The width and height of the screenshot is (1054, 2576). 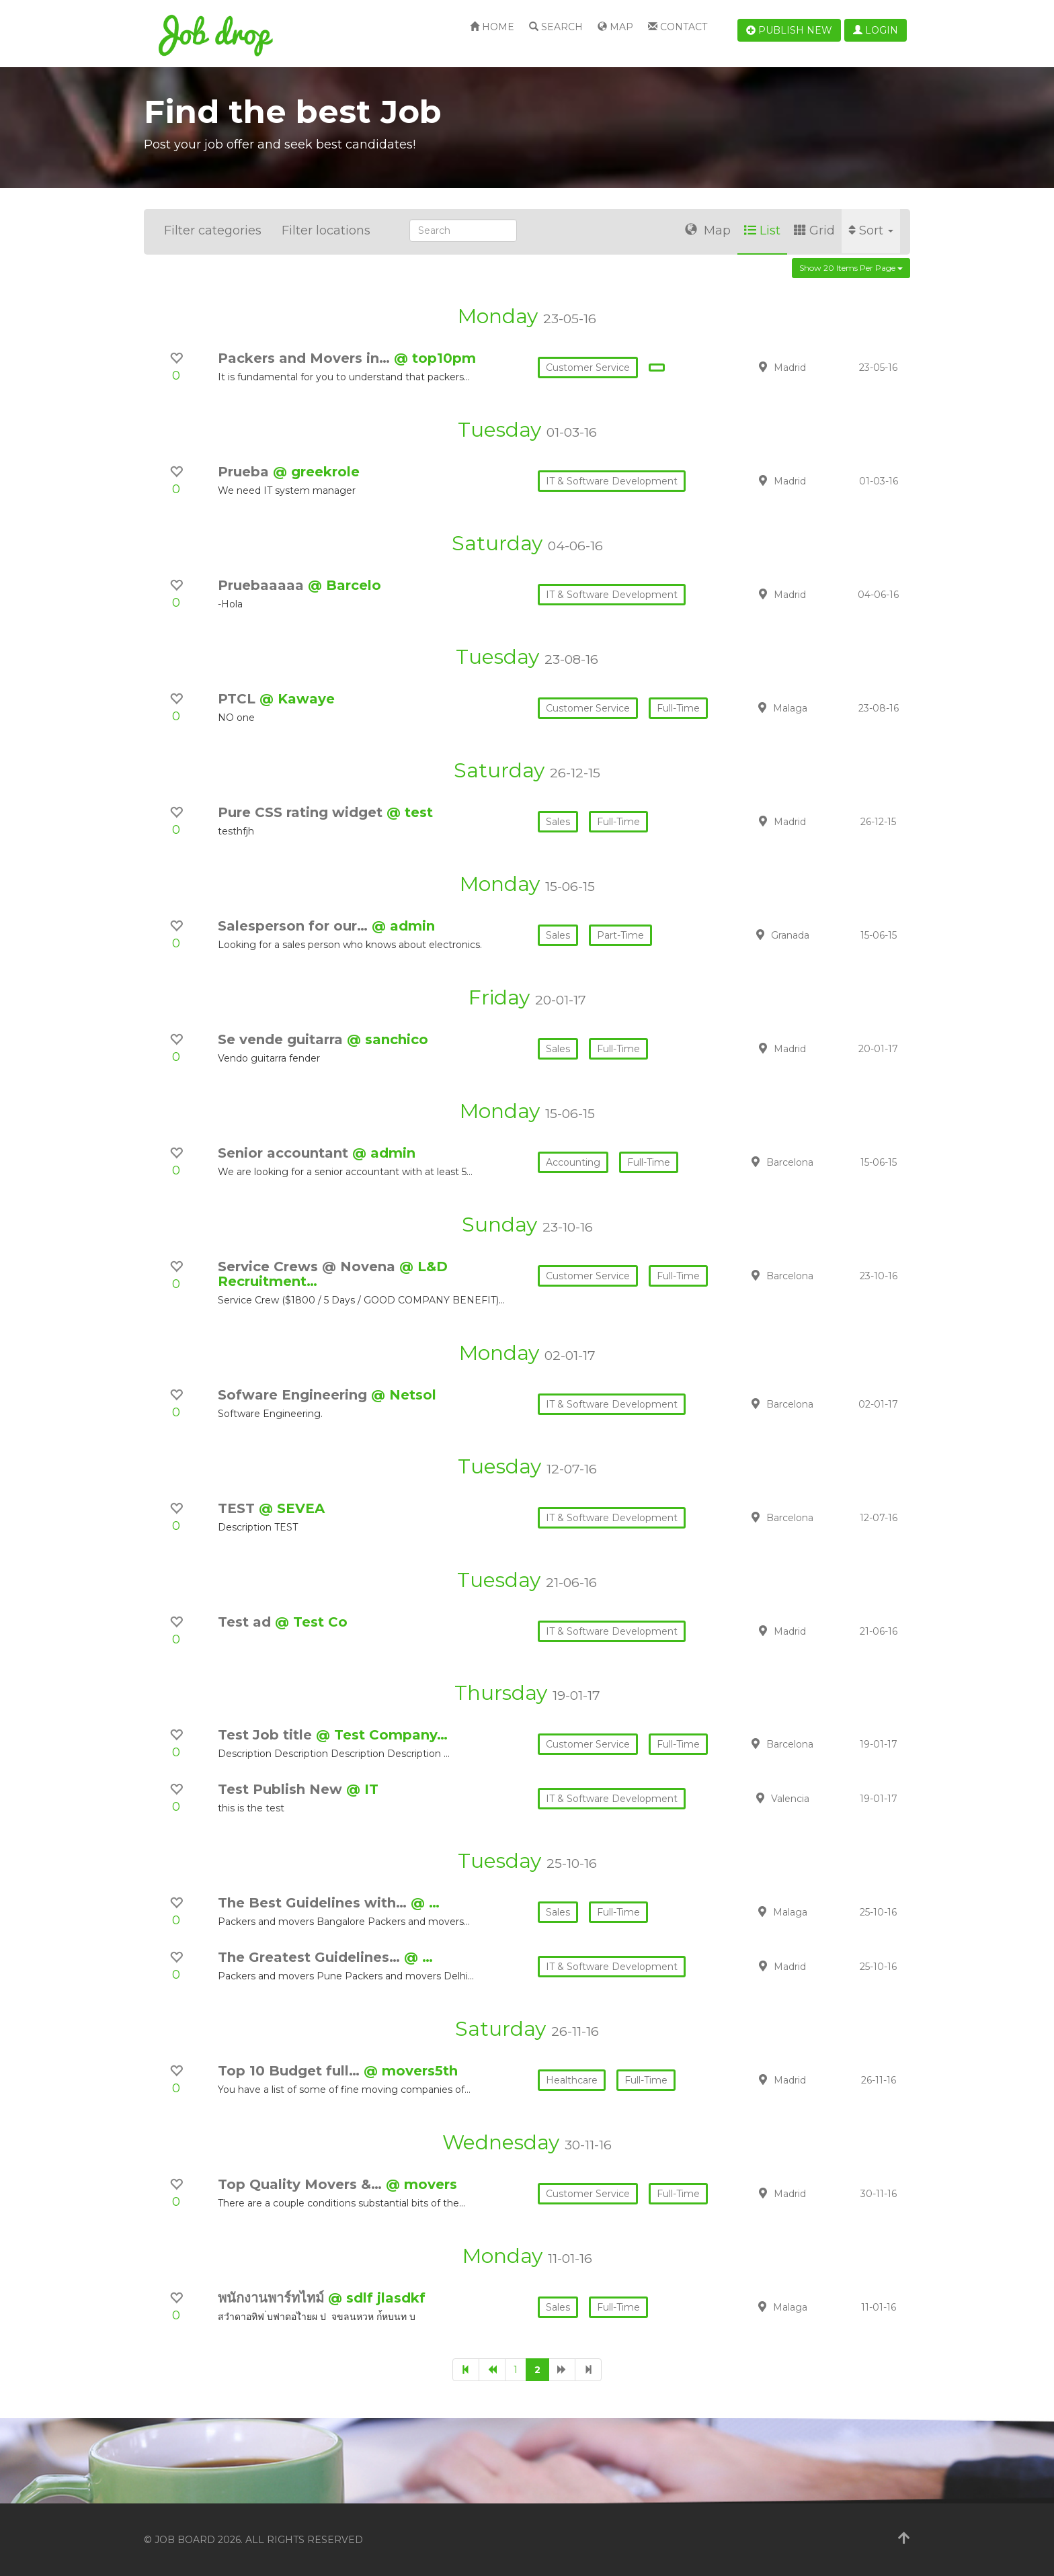 I want to click on Packers and Movers in…, so click(x=306, y=358).